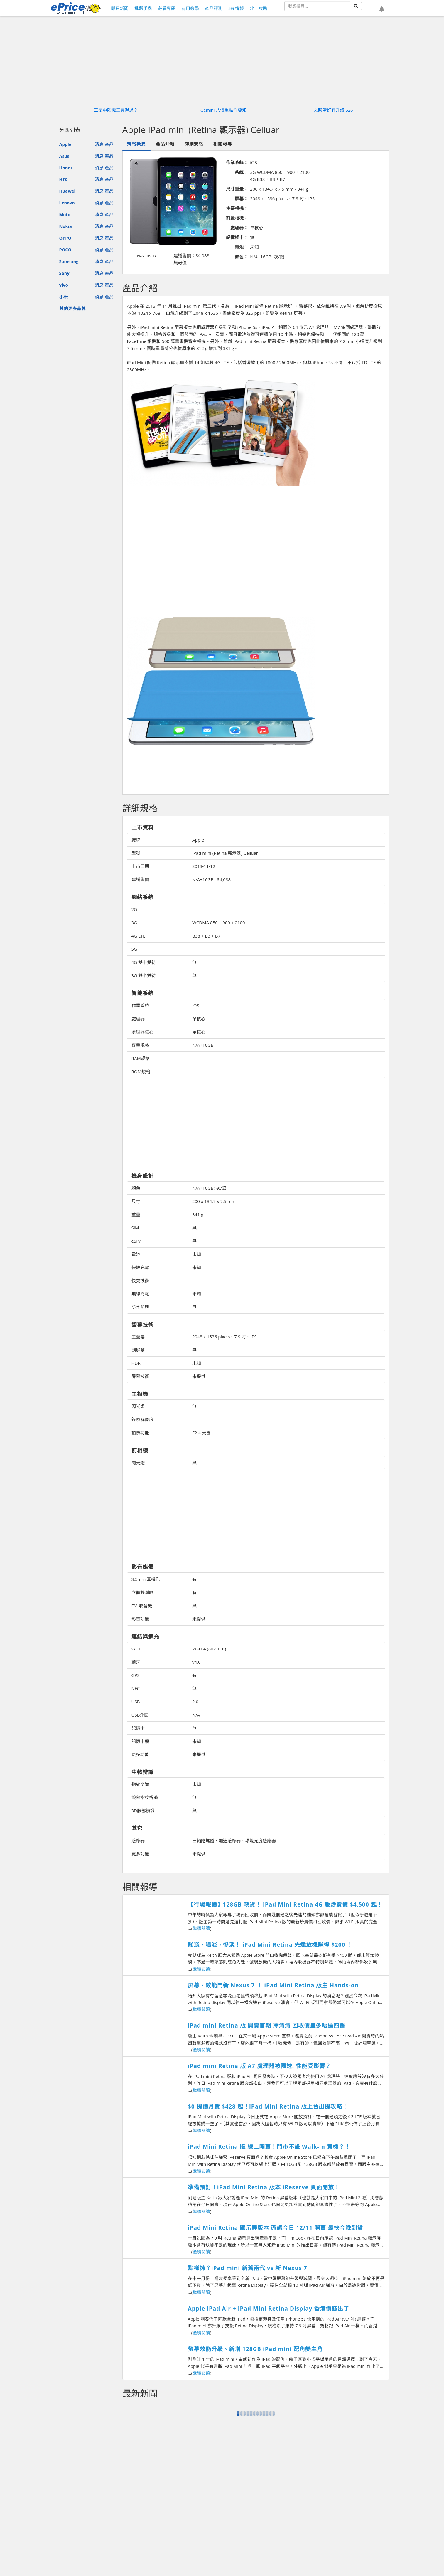 This screenshot has height=2576, width=444. I want to click on 尺寸, so click(135, 1201).